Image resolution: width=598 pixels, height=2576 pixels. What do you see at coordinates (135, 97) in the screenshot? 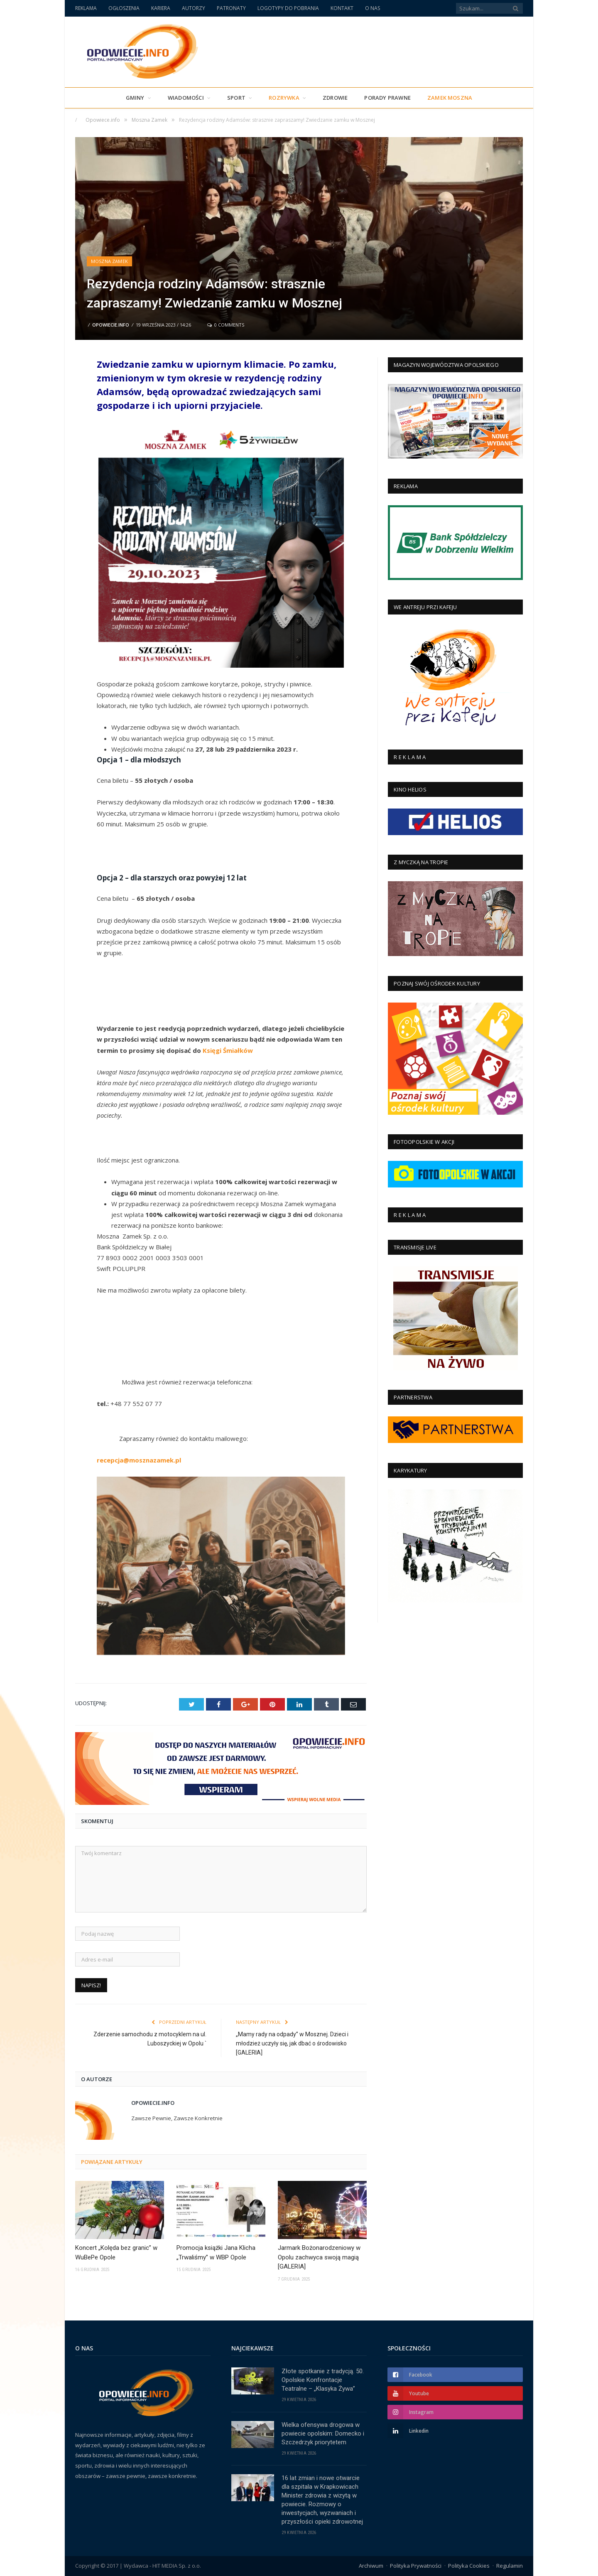
I see `Gminy` at bounding box center [135, 97].